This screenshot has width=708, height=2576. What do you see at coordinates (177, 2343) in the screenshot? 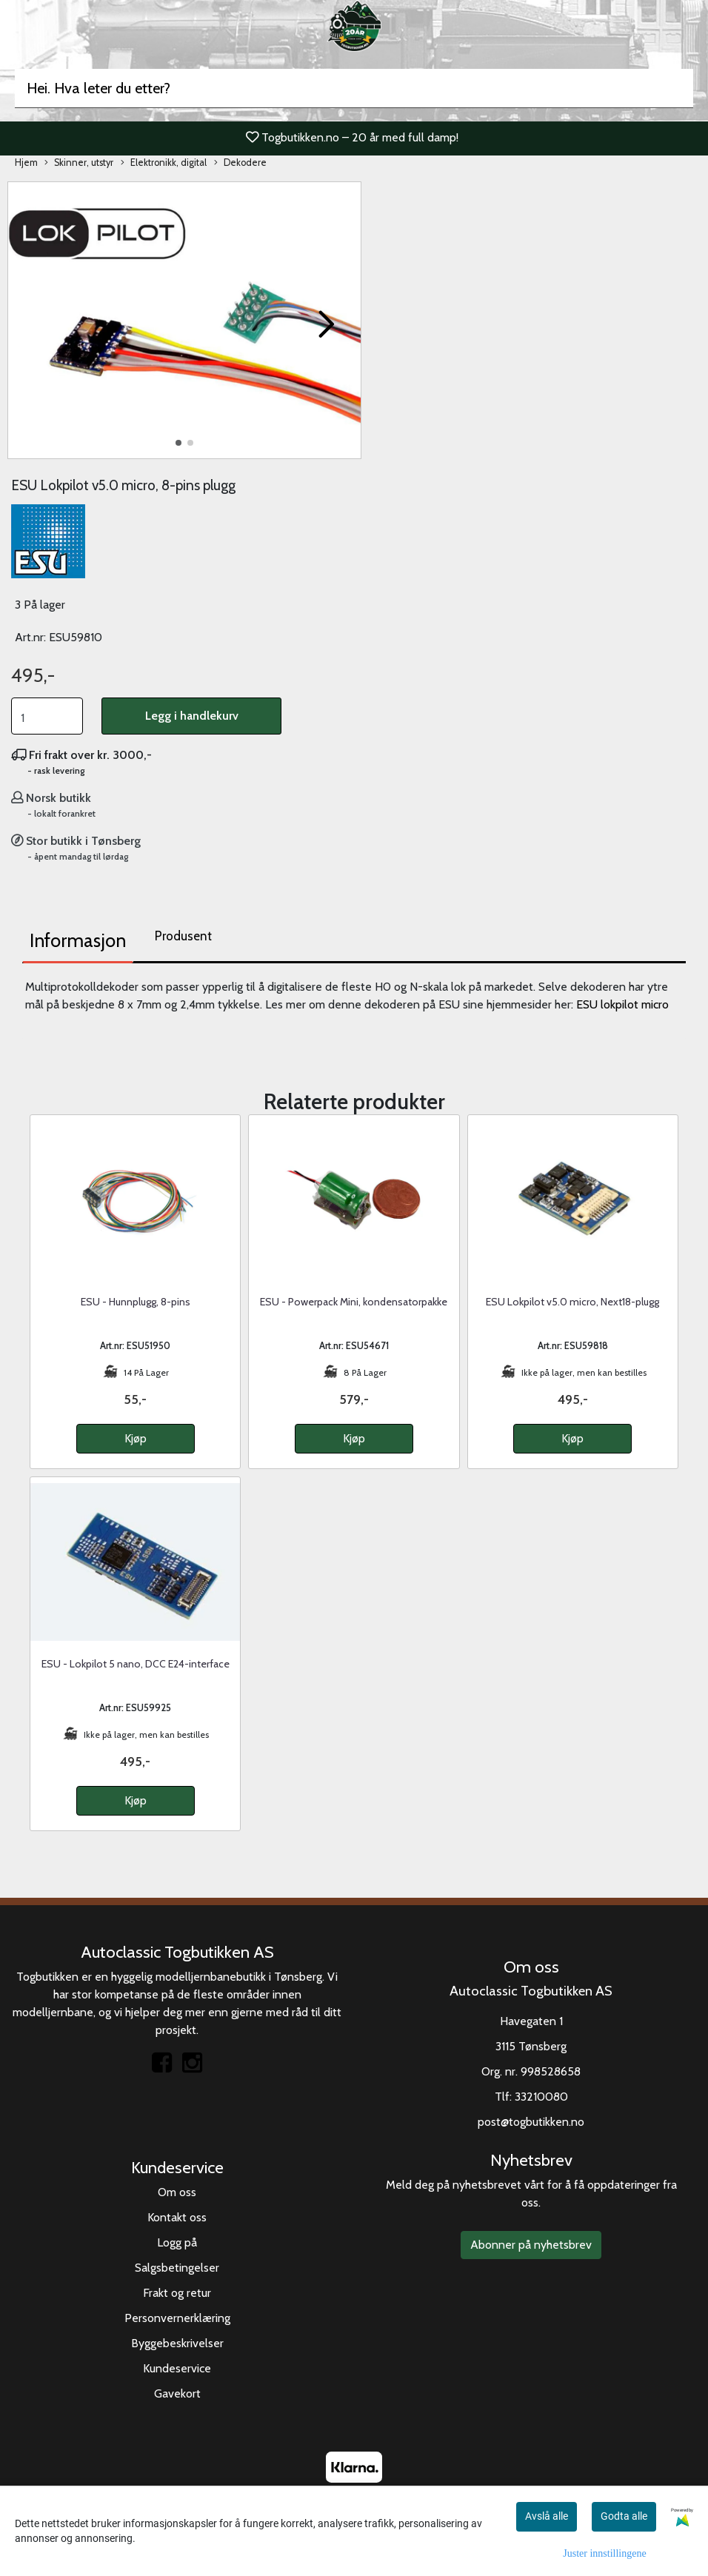
I see `Byggebeskrivelser` at bounding box center [177, 2343].